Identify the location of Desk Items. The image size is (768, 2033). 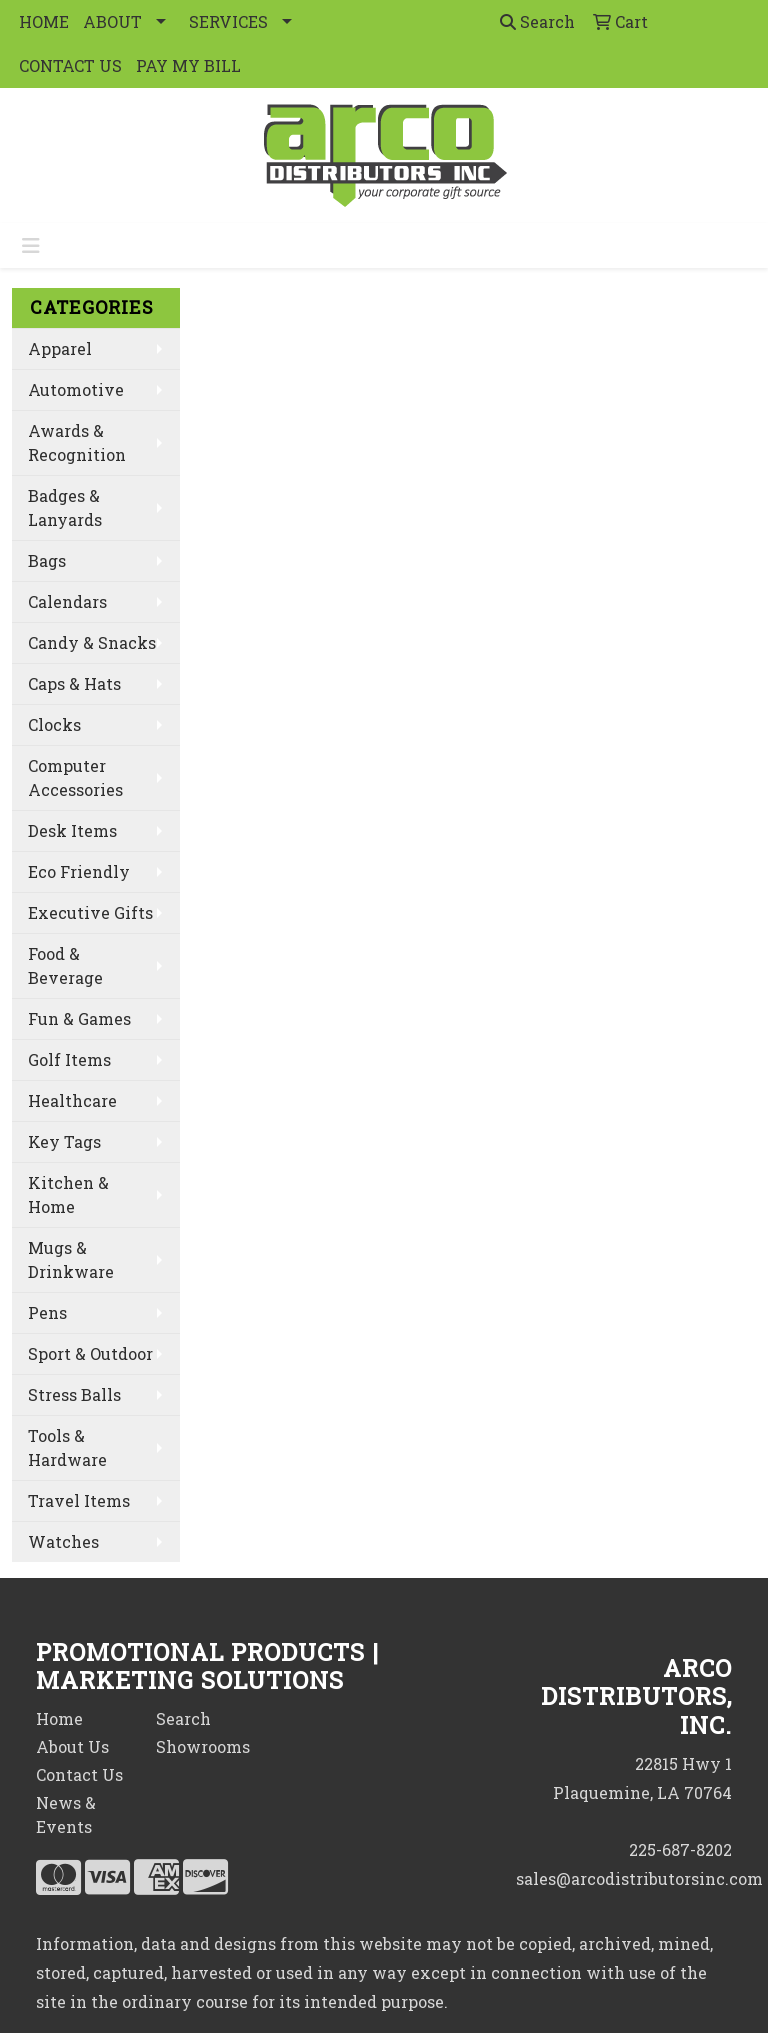
(72, 830).